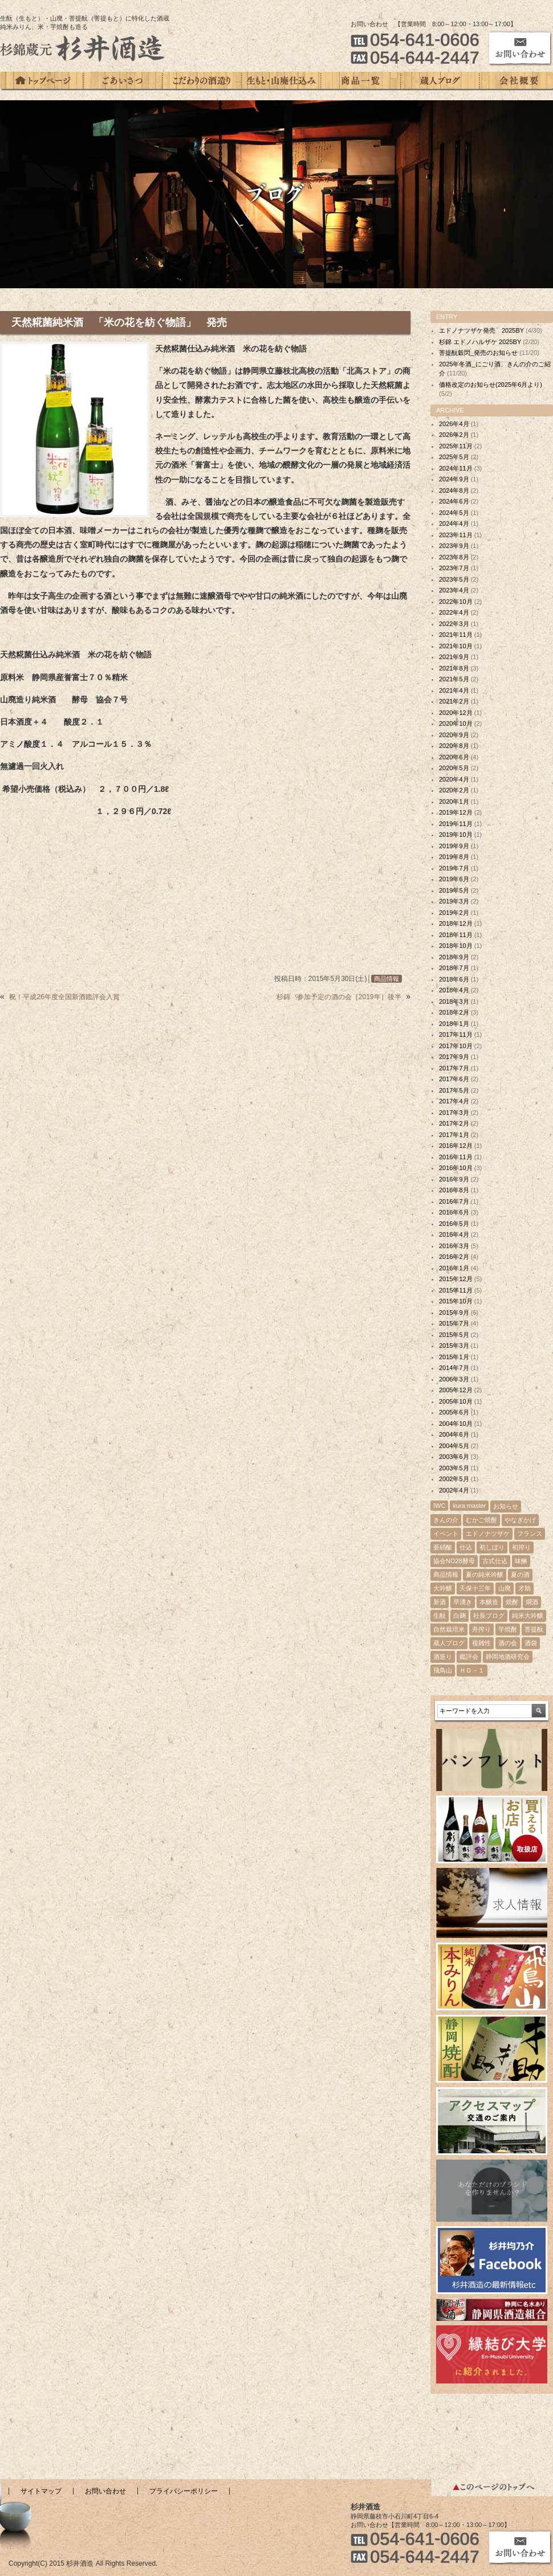  I want to click on 2021年4月, so click(454, 690).